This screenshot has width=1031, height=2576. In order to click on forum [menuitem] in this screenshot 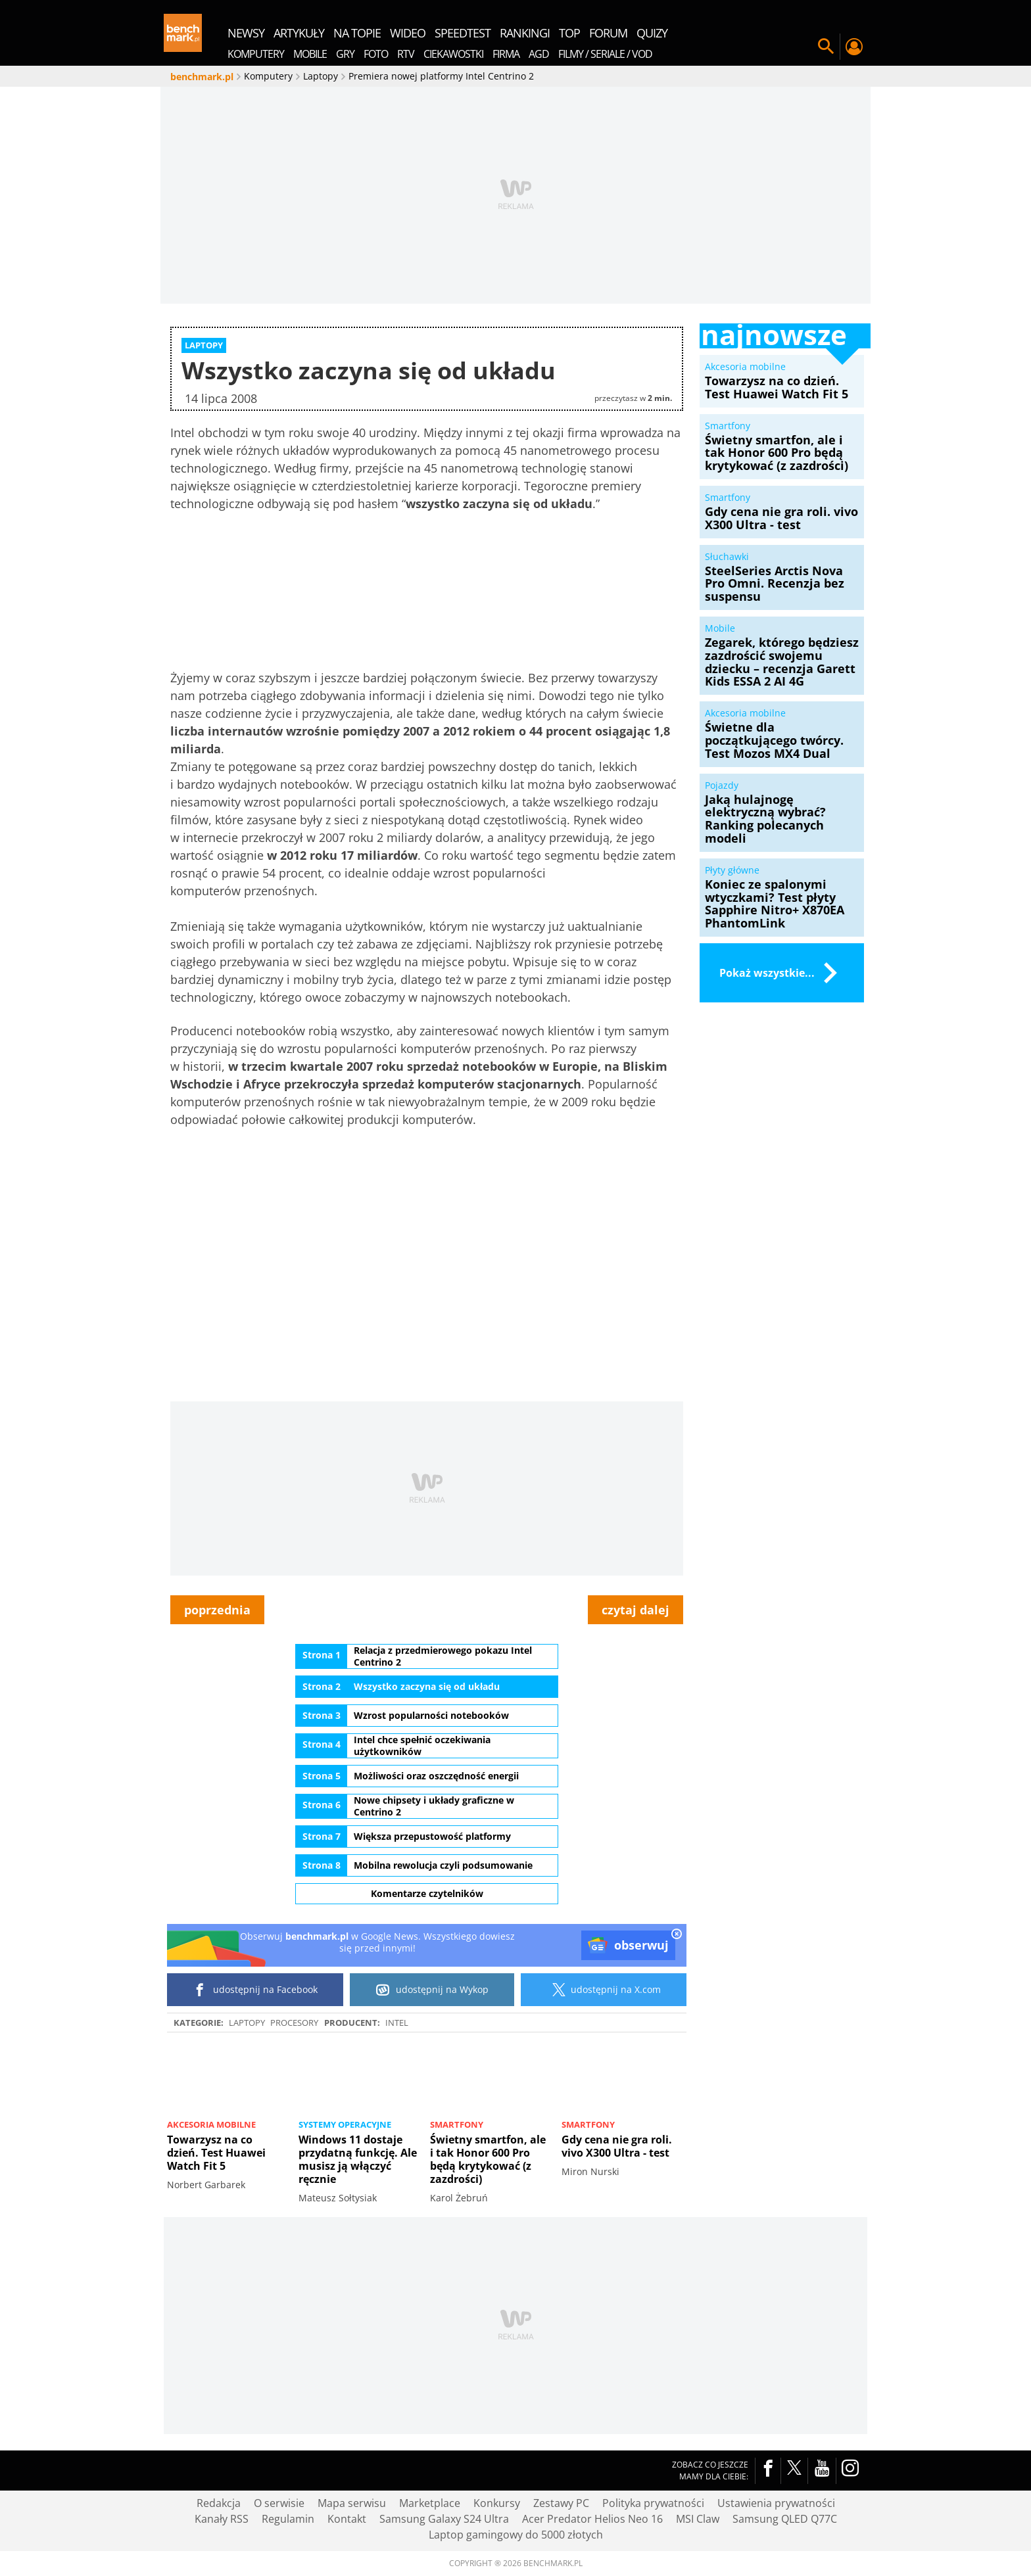, I will do `click(608, 33)`.